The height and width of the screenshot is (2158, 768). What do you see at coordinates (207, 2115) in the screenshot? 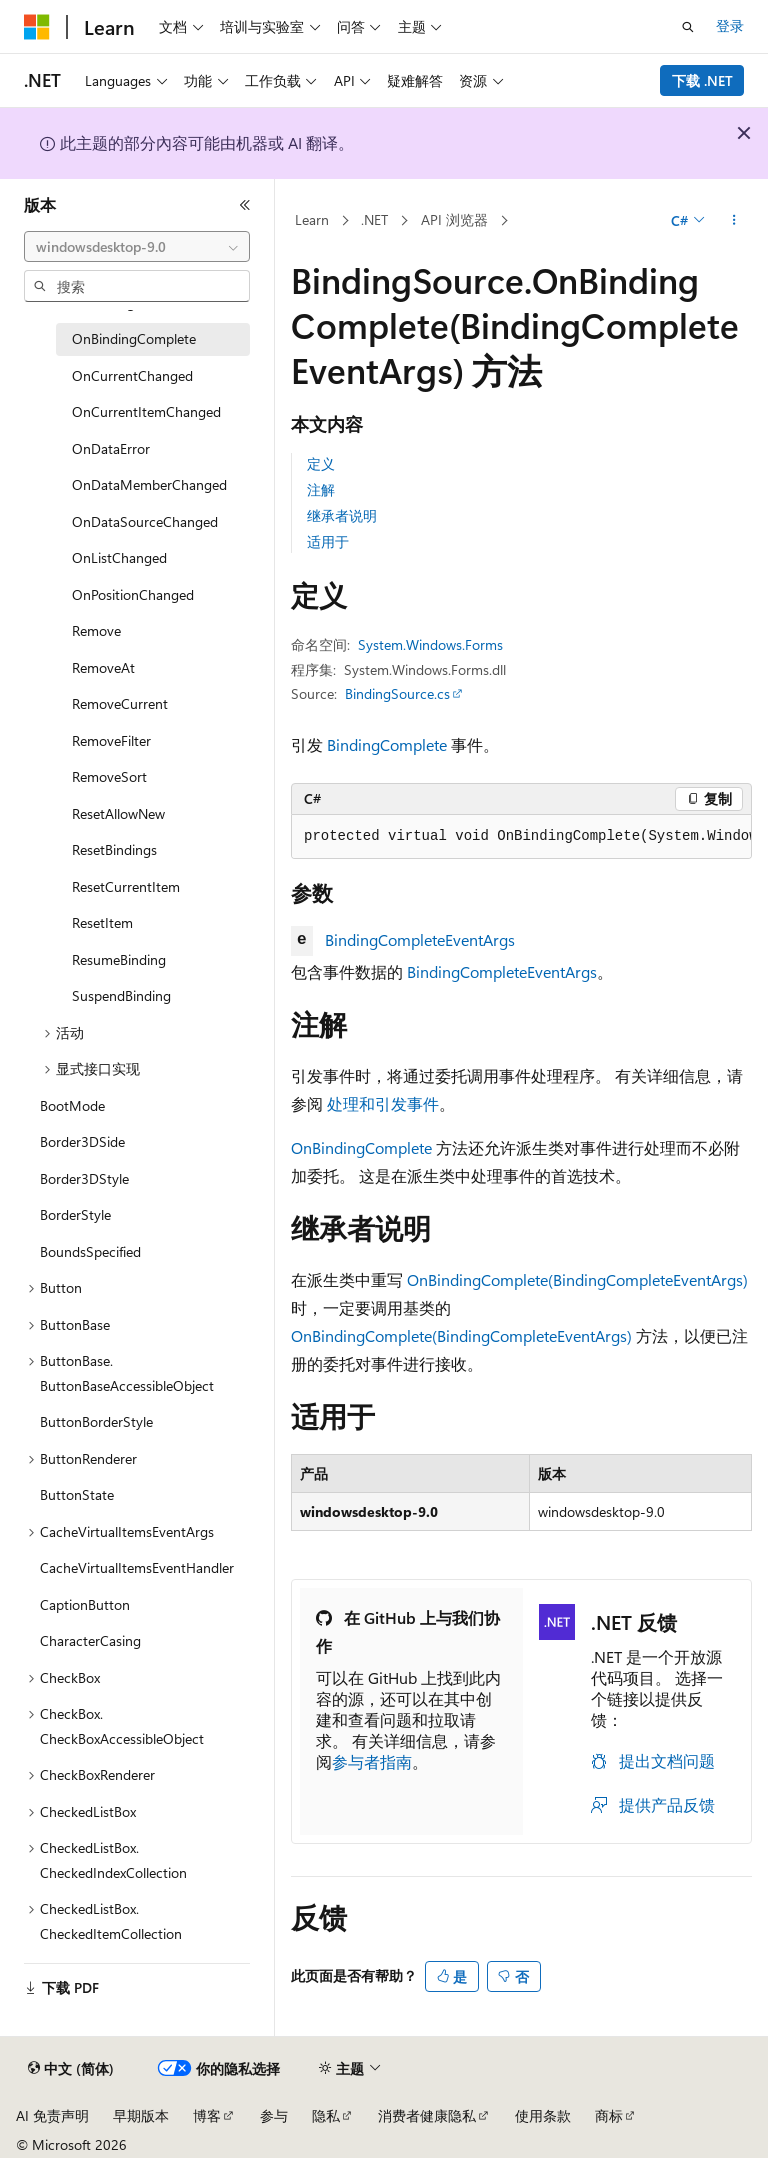
I see `博客` at bounding box center [207, 2115].